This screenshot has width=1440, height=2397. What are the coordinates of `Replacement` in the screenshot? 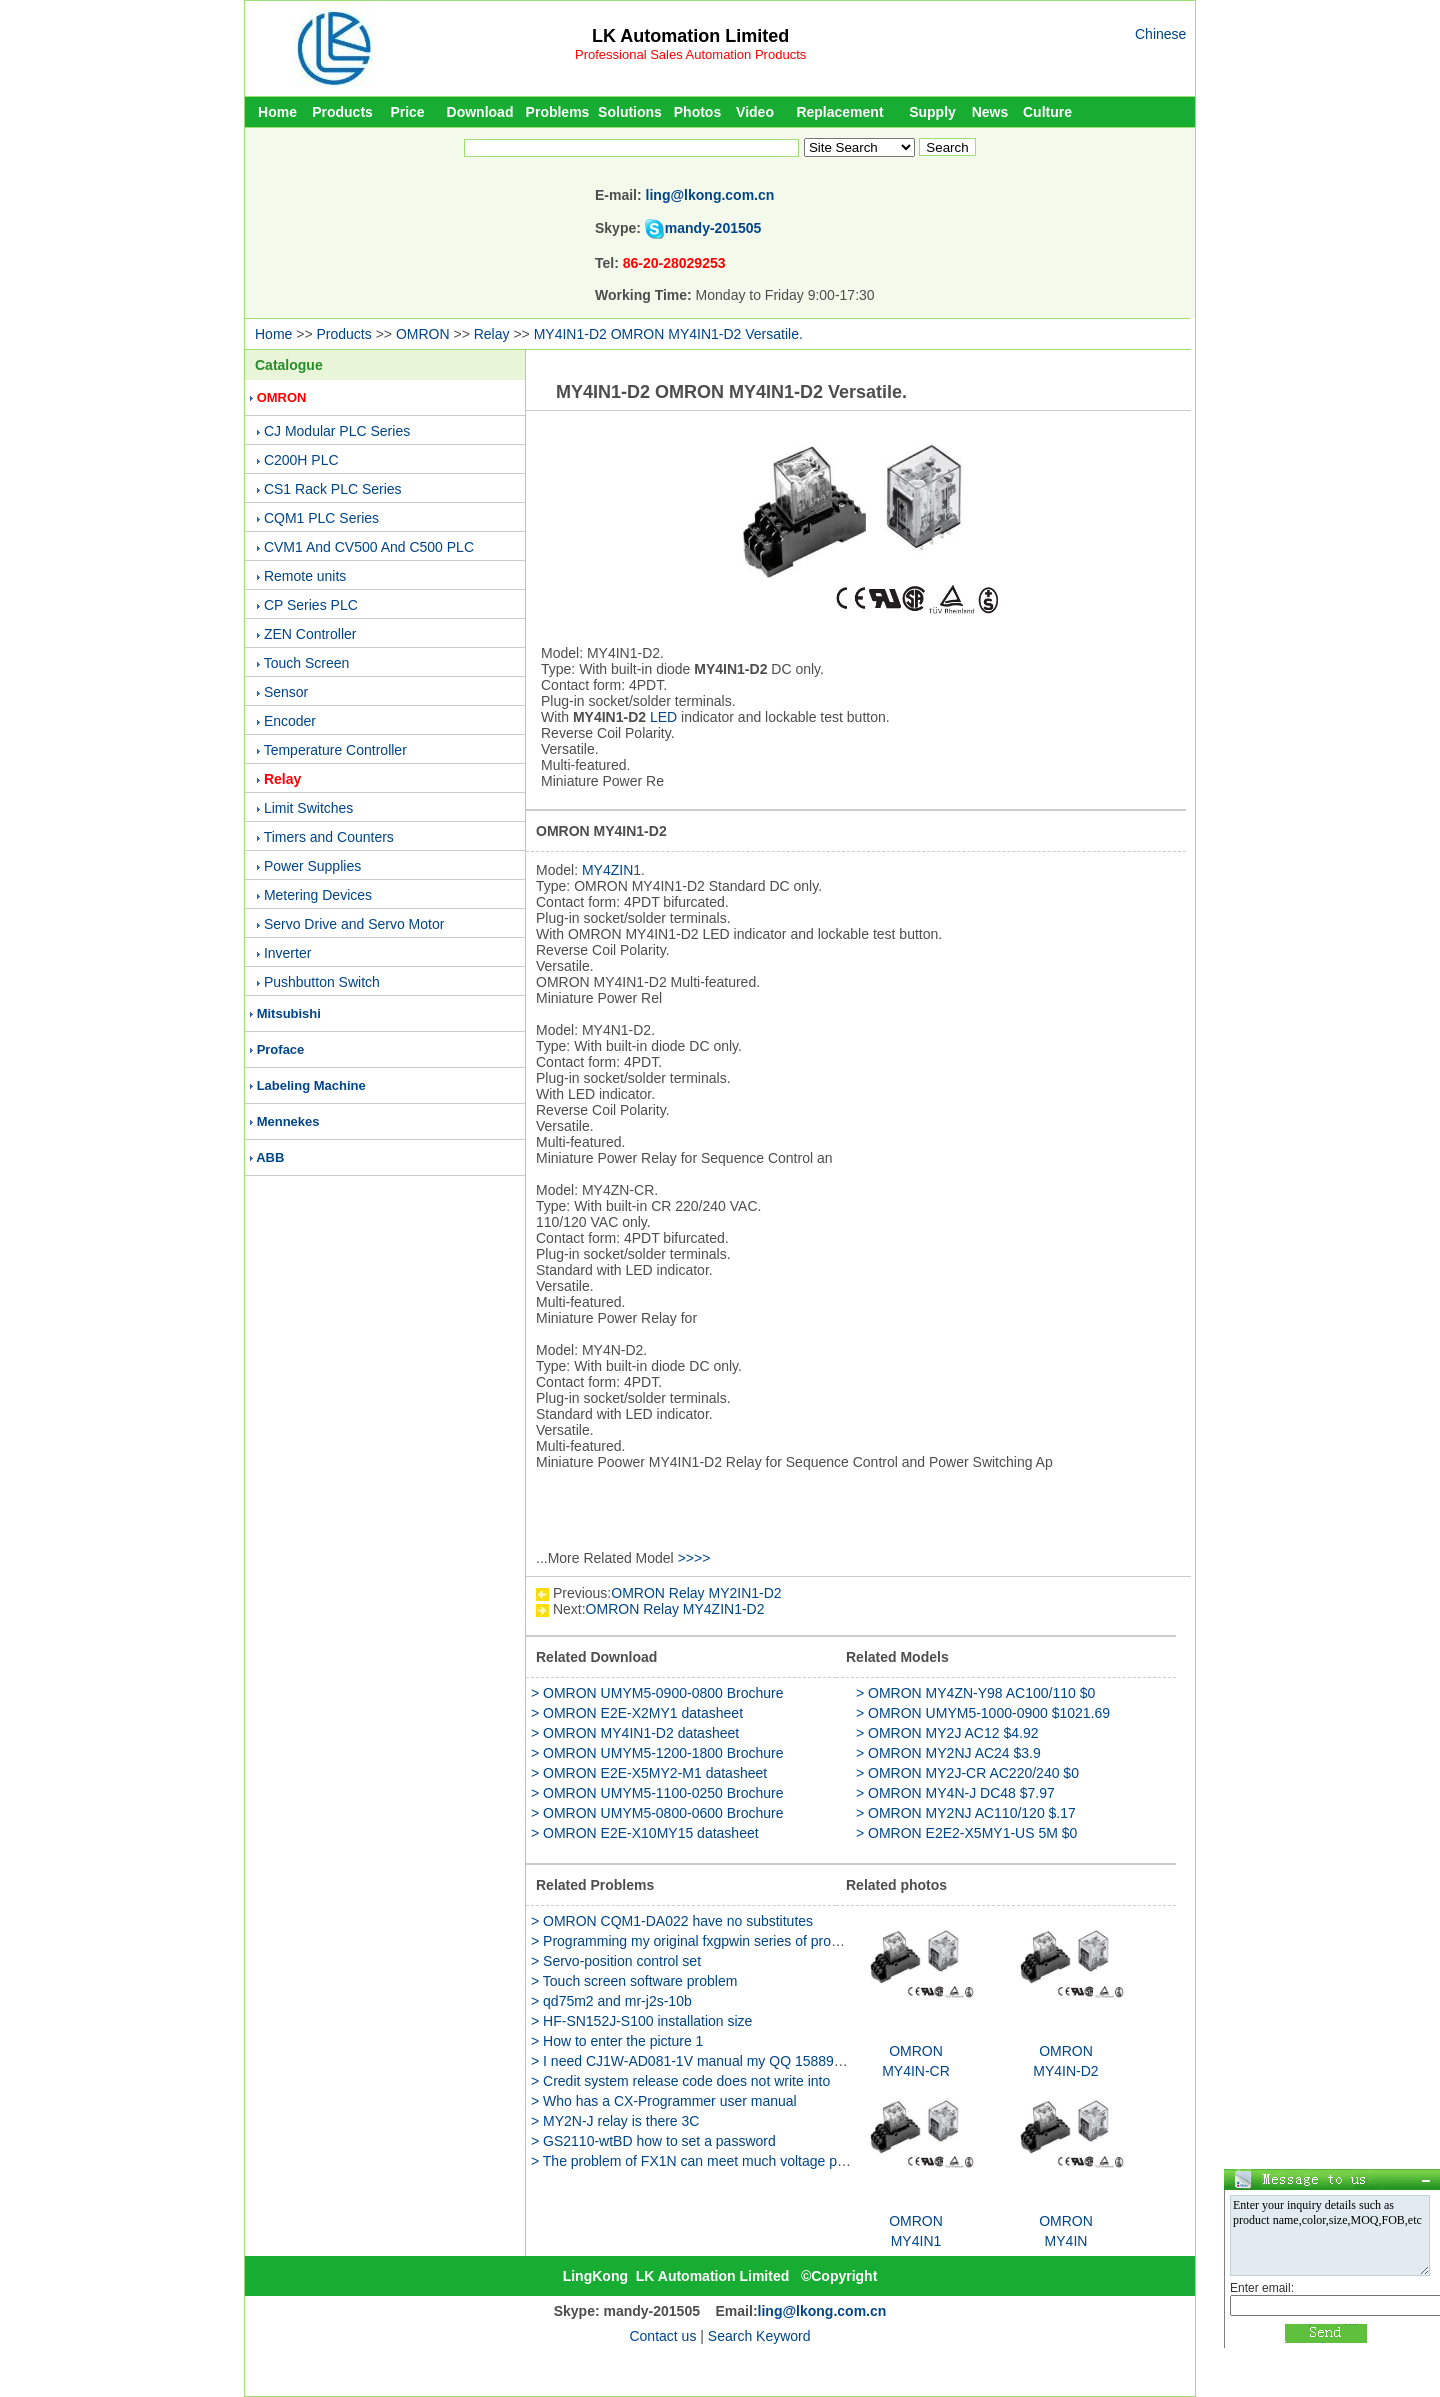 It's located at (839, 112).